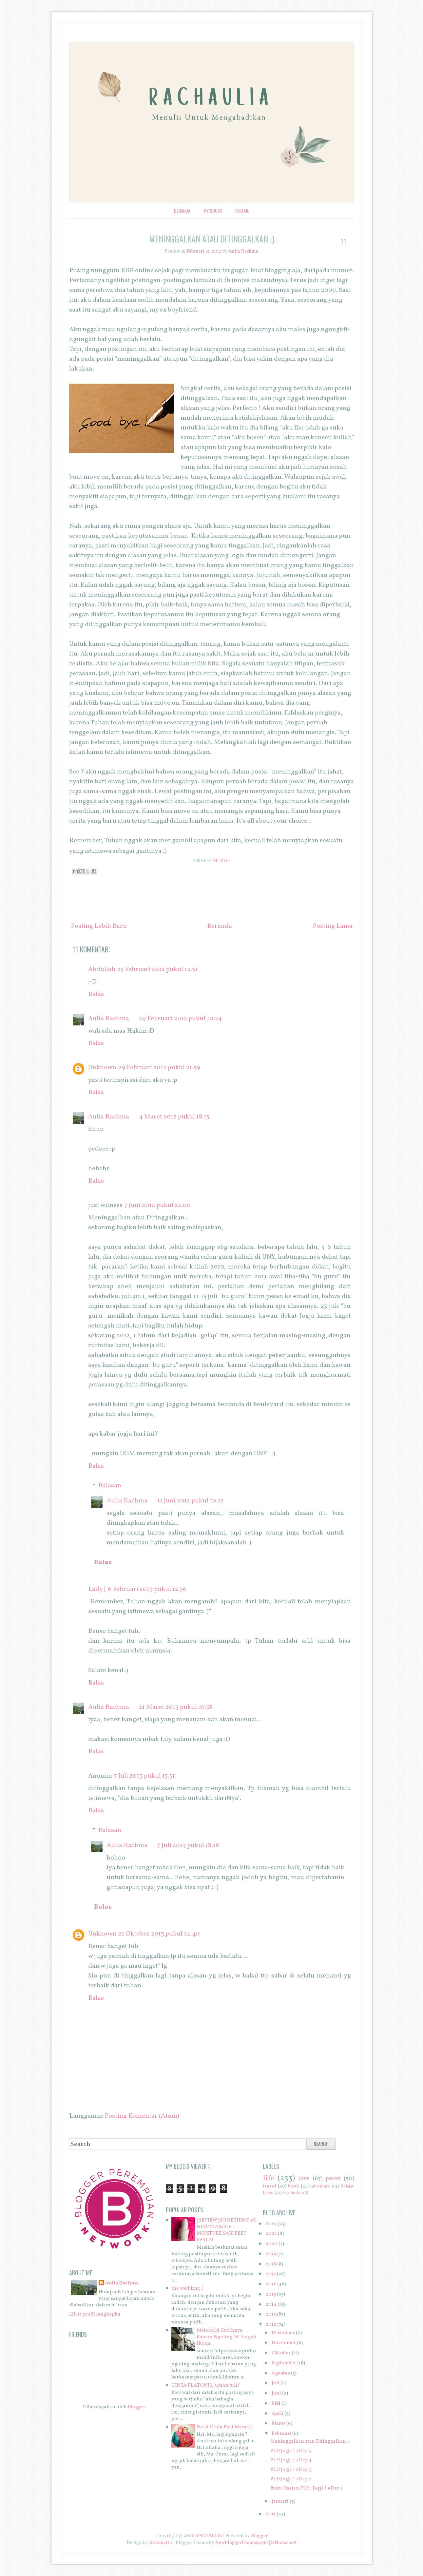 This screenshot has width=423, height=2576. Describe the element at coordinates (161, 2543) in the screenshot. I see `Automattic` at that location.